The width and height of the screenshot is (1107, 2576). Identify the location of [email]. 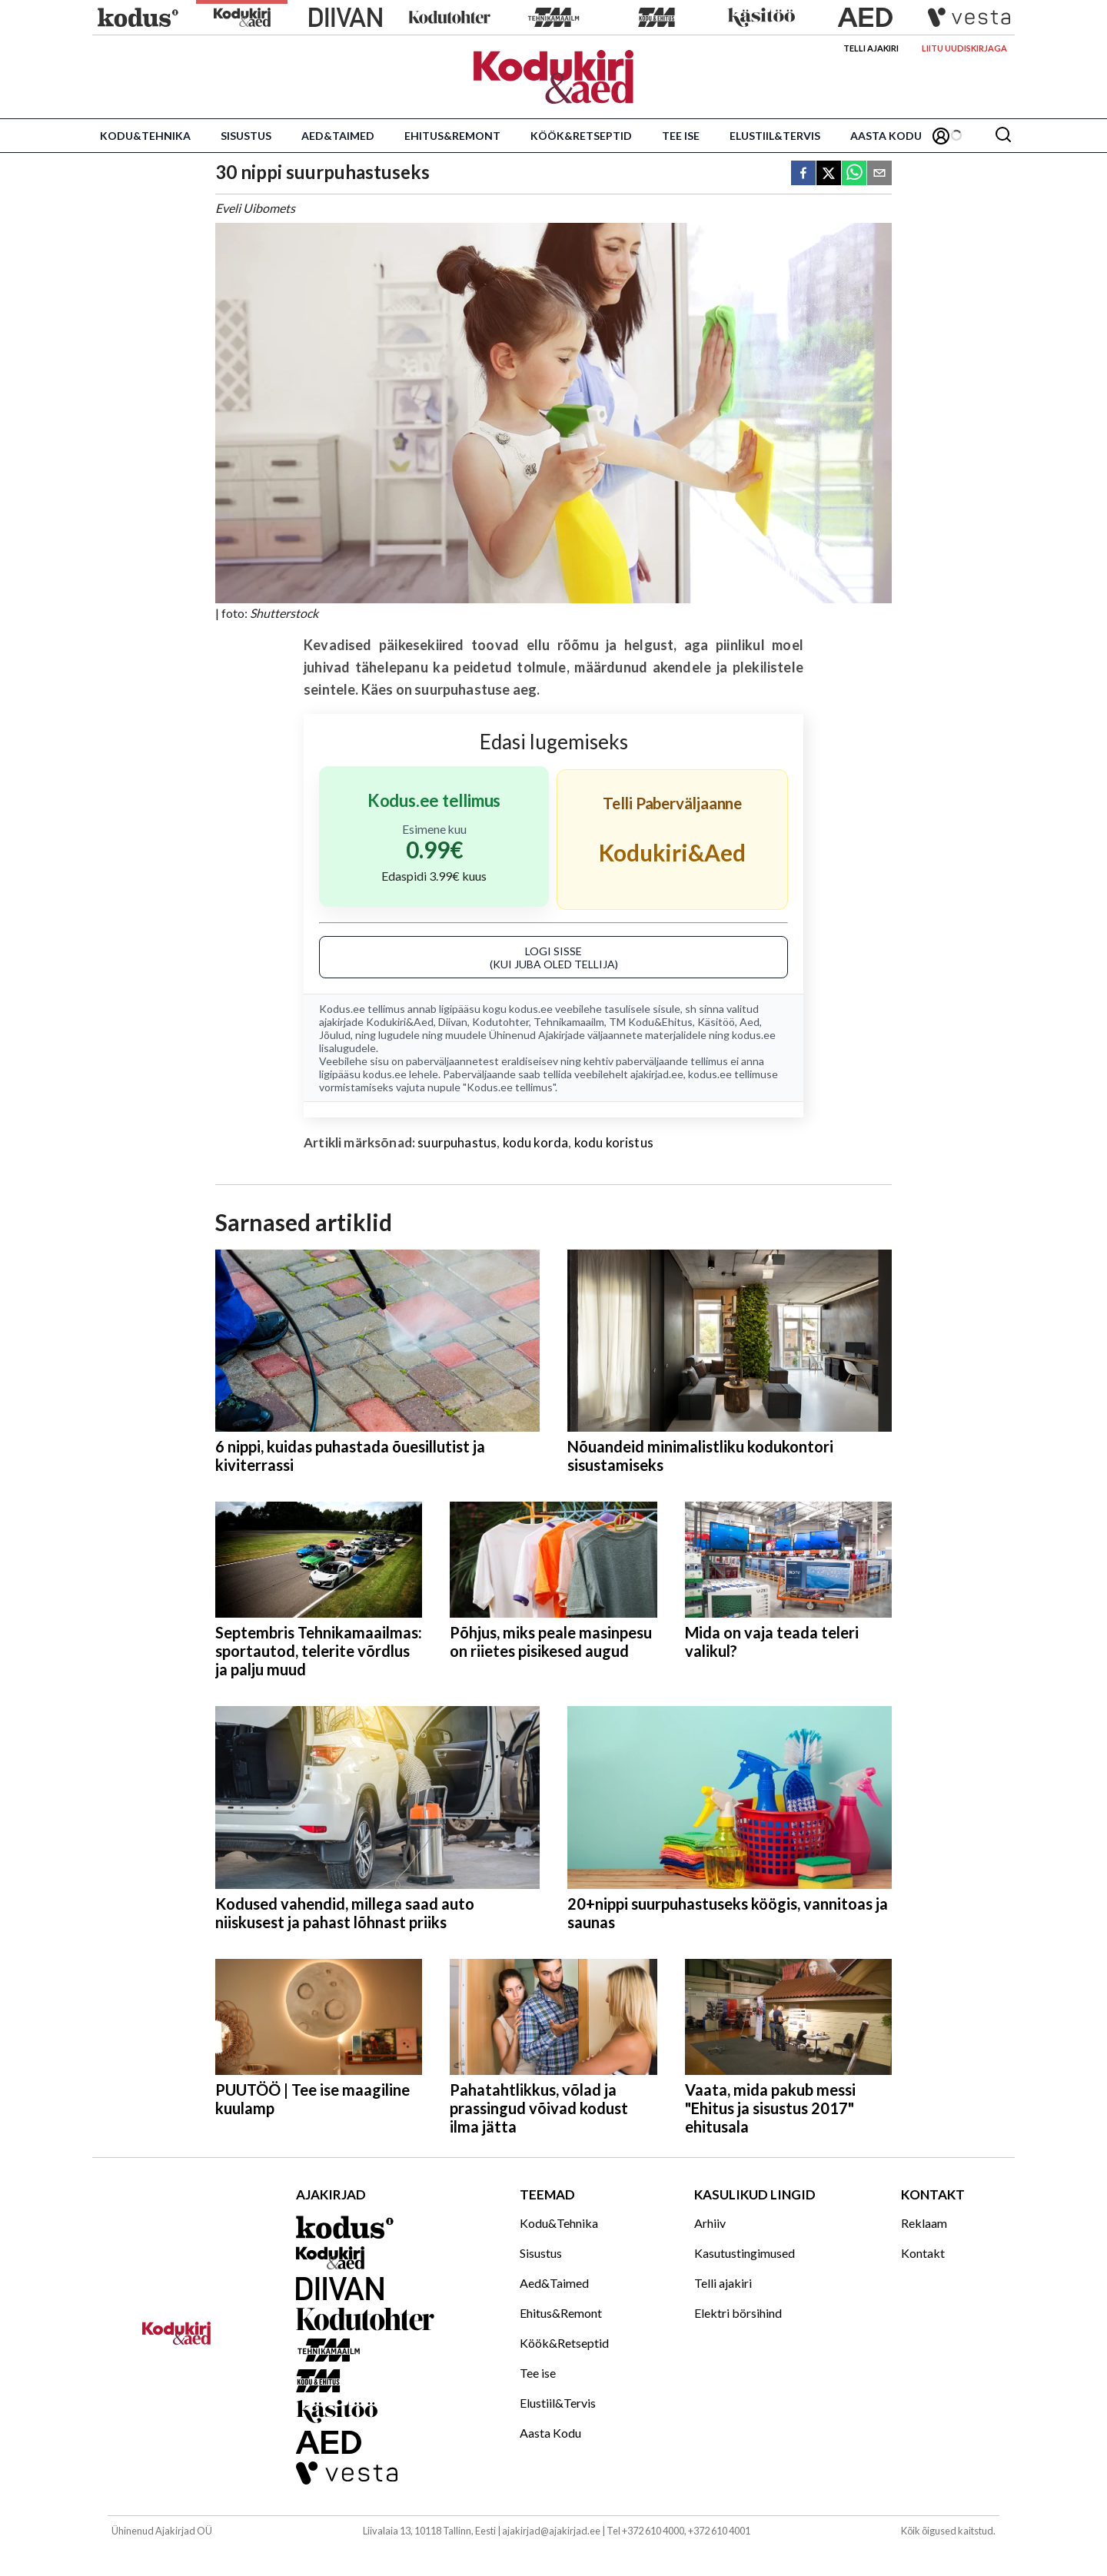
(879, 174).